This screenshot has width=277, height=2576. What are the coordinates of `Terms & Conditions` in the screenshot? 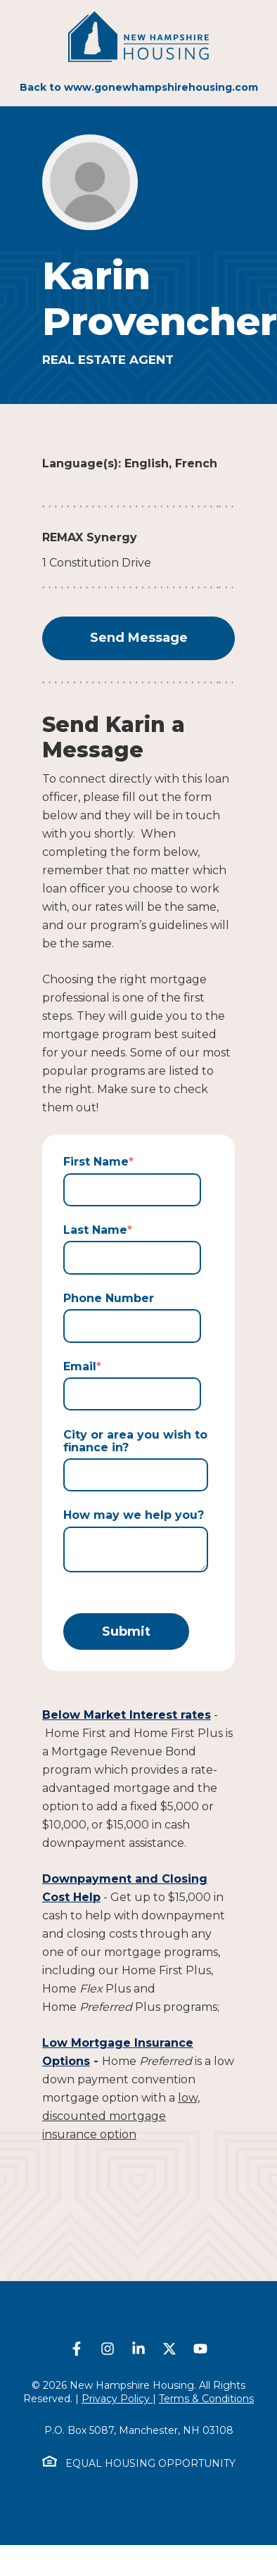 It's located at (206, 2398).